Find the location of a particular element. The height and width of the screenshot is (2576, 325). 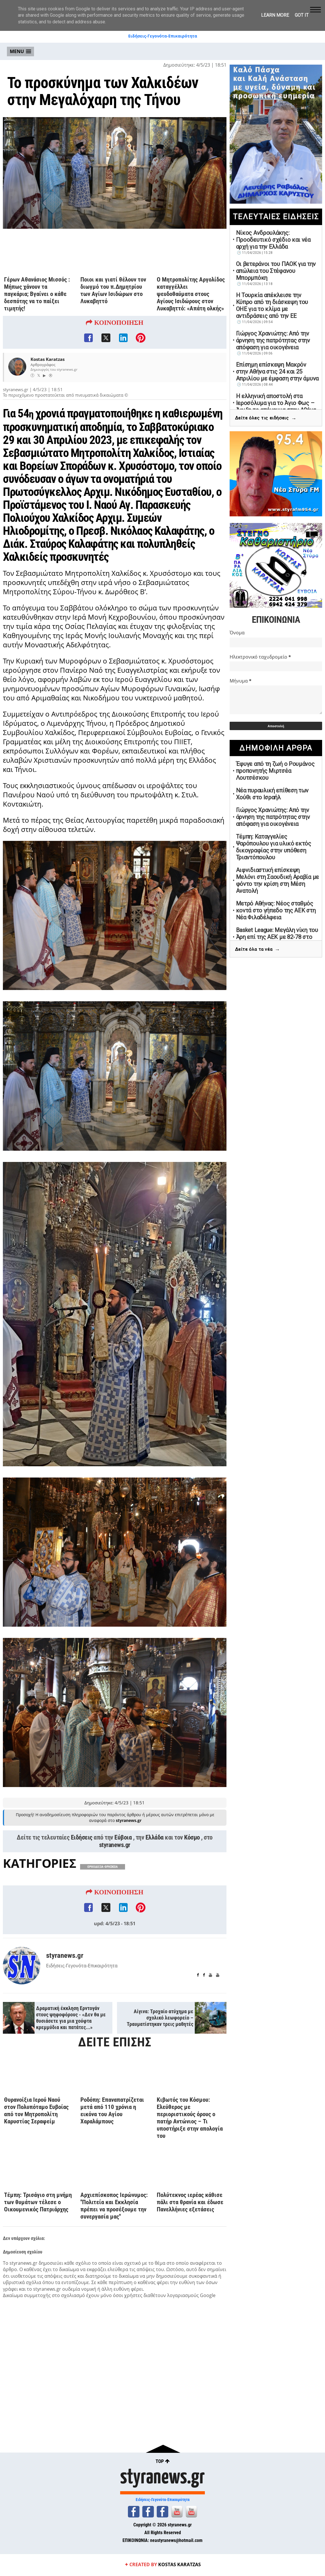

Basket League: Μεγάλη νίκη του Άρη επί της ΑΕΚ με 82-78 στο «Αλεξάνδρειο» is located at coordinates (277, 937).